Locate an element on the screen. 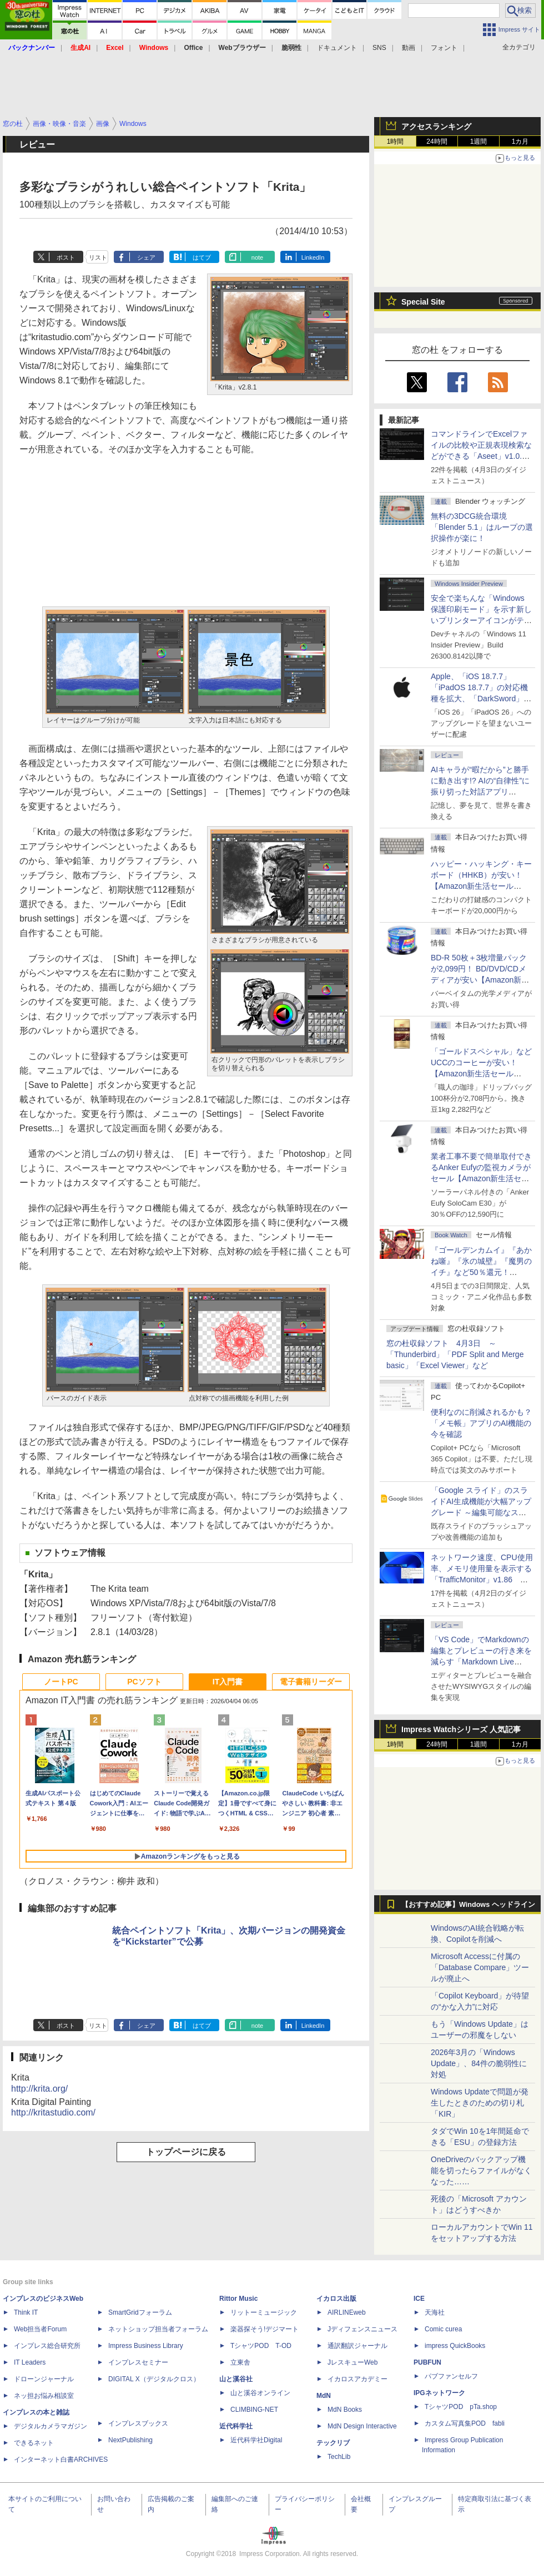 The width and height of the screenshot is (544, 2576). LinkedIn is located at coordinates (313, 257).